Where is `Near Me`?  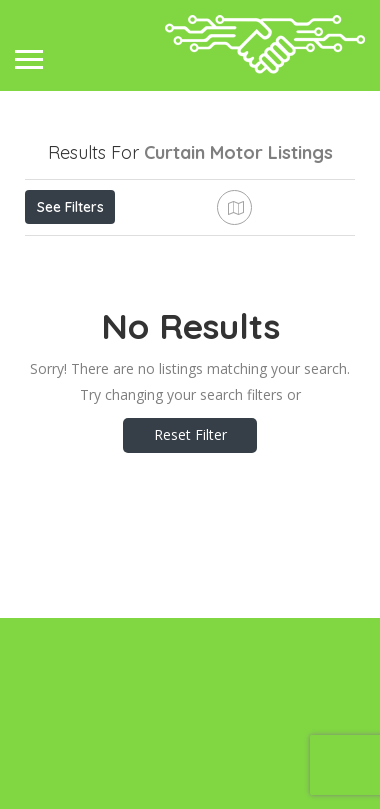 Near Me is located at coordinates (115, 295).